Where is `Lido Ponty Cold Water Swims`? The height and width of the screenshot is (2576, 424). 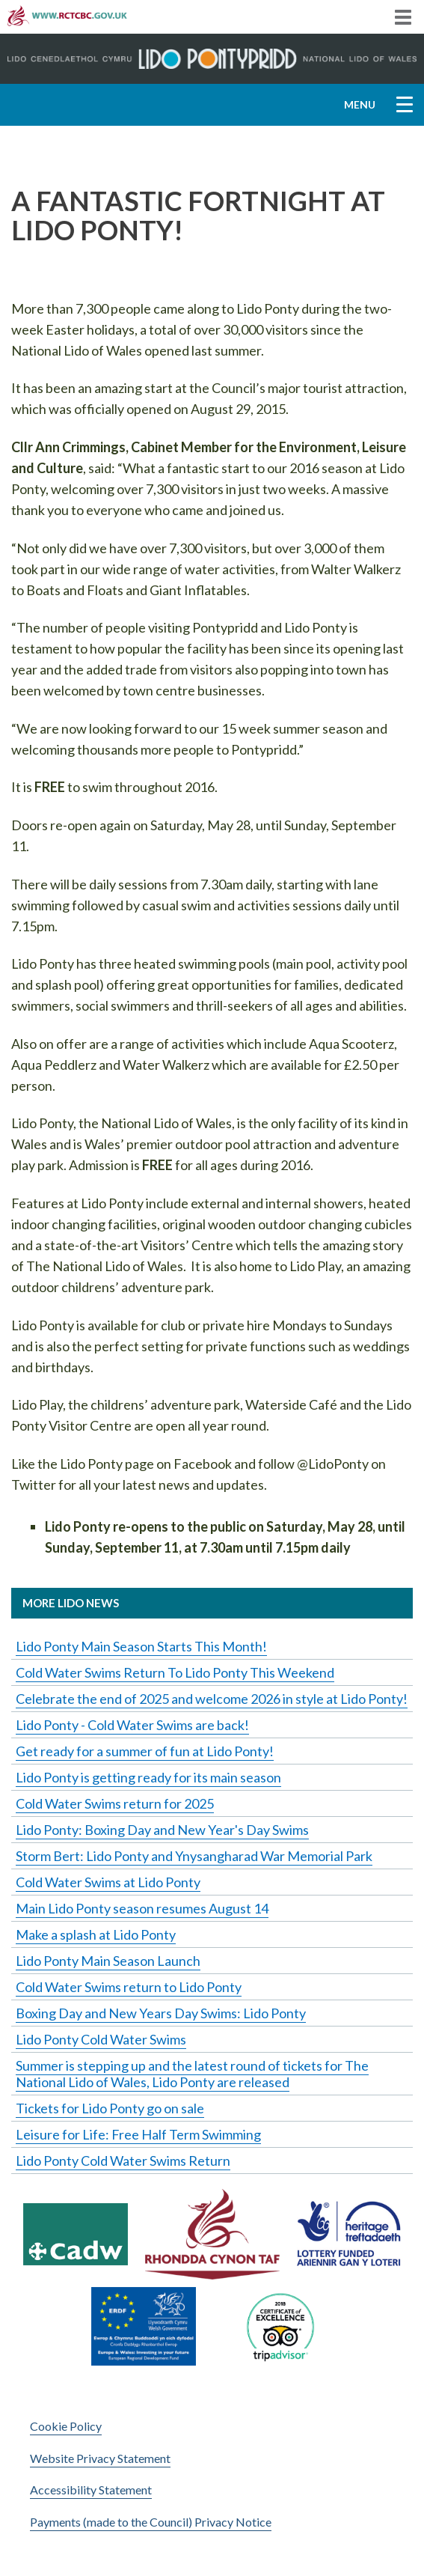
Lido Ponty Cold Water Swims is located at coordinates (101, 2039).